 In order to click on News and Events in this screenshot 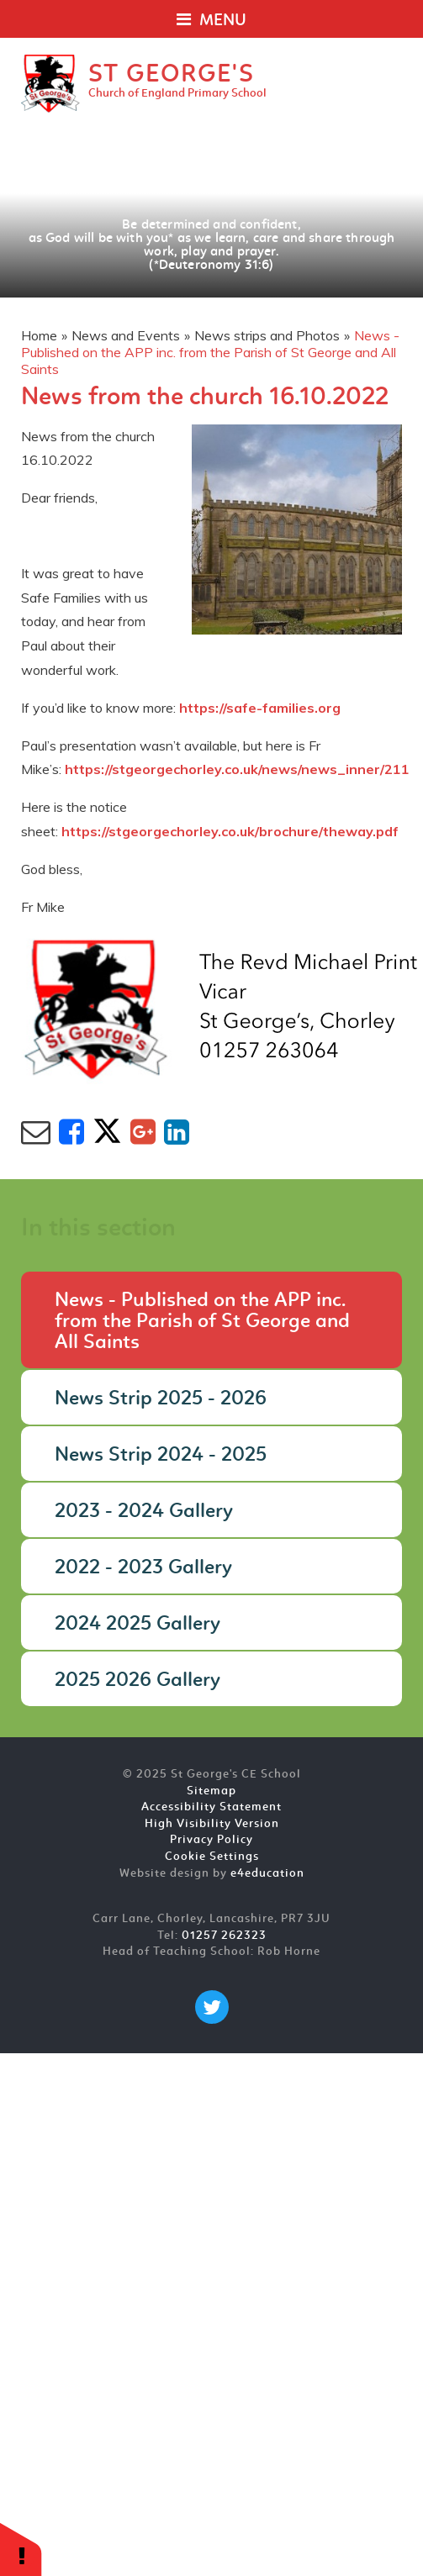, I will do `click(125, 335)`.